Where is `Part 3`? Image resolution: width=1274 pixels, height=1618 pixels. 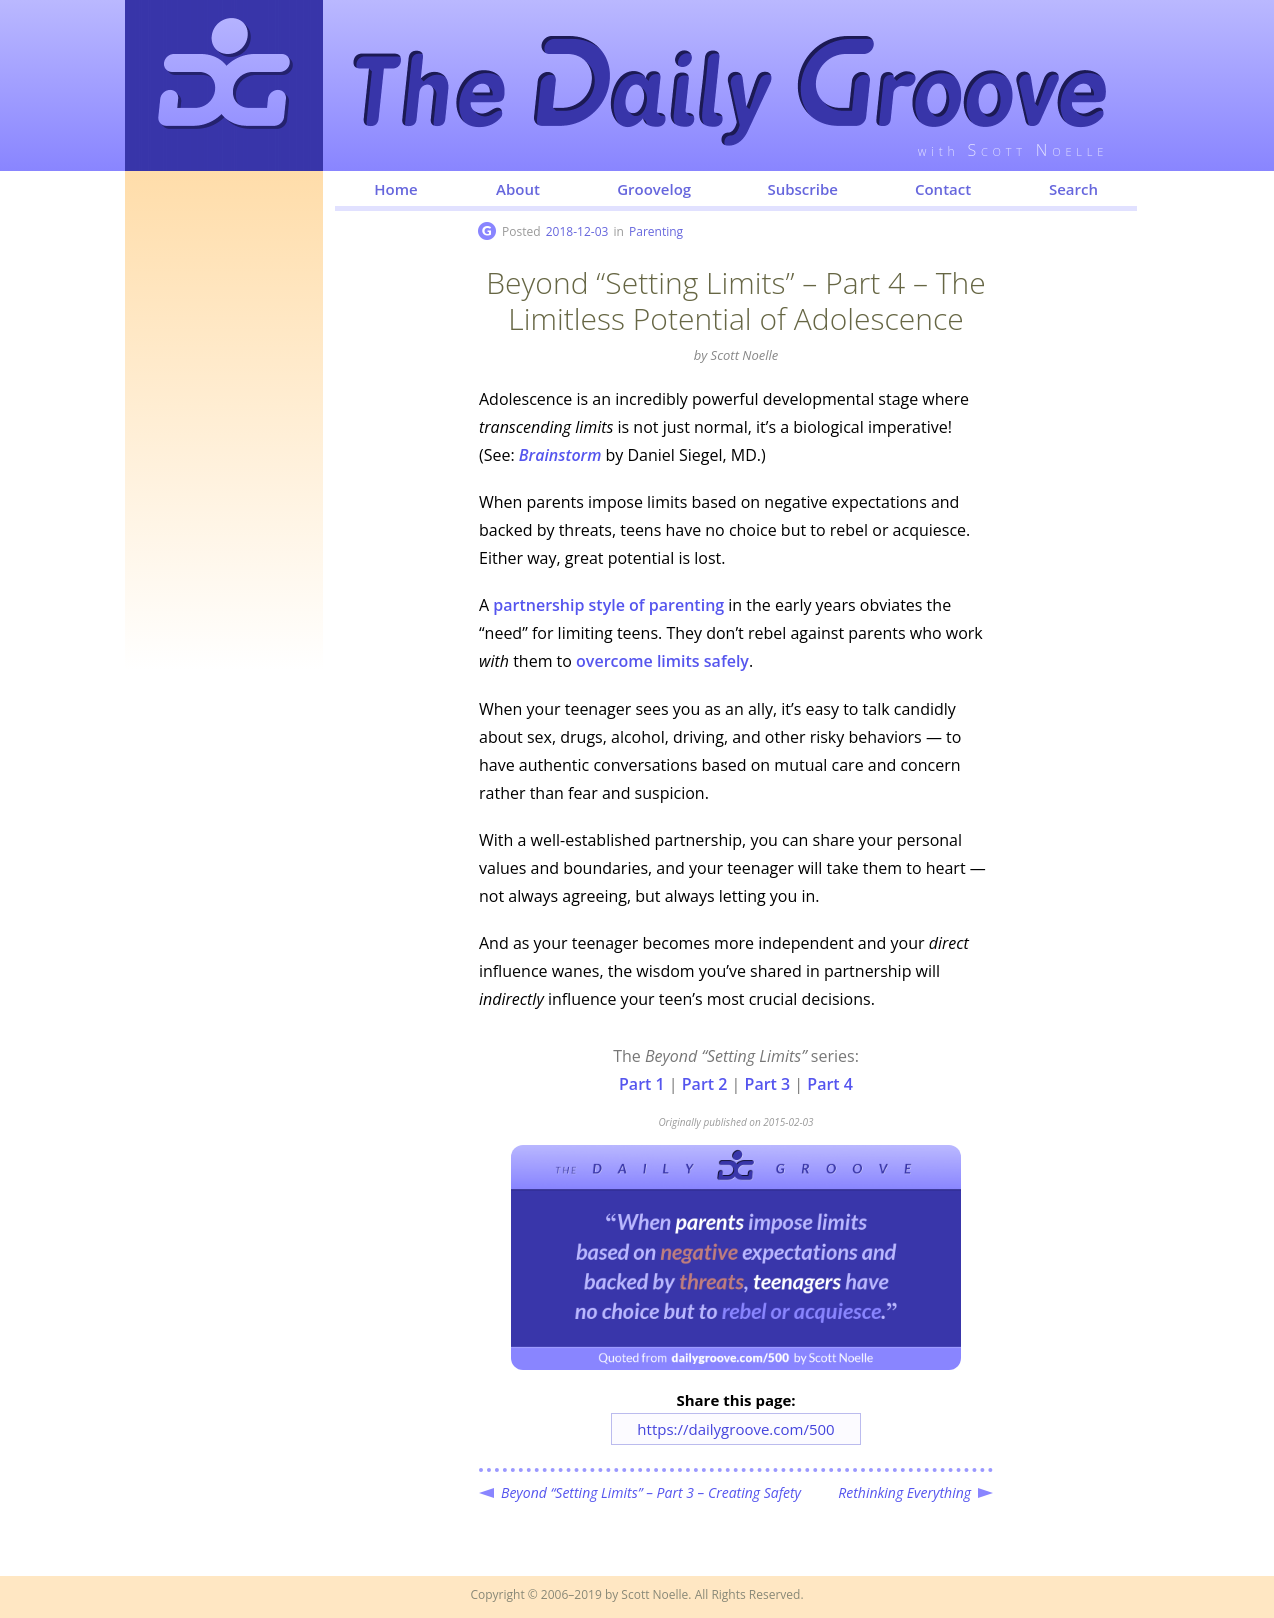
Part 3 is located at coordinates (768, 1084).